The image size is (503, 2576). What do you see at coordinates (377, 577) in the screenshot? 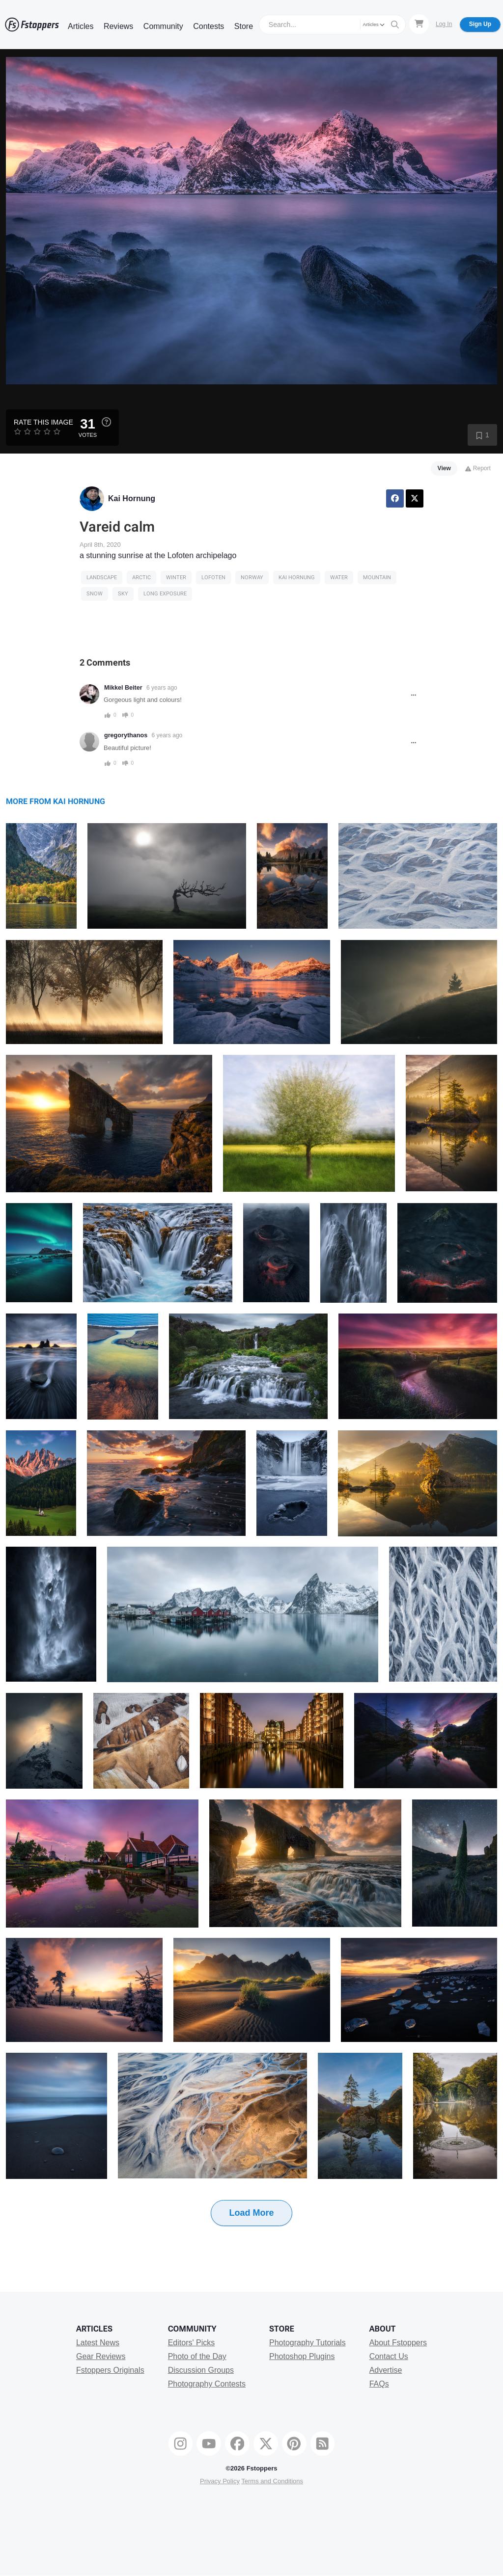
I see `Mountain` at bounding box center [377, 577].